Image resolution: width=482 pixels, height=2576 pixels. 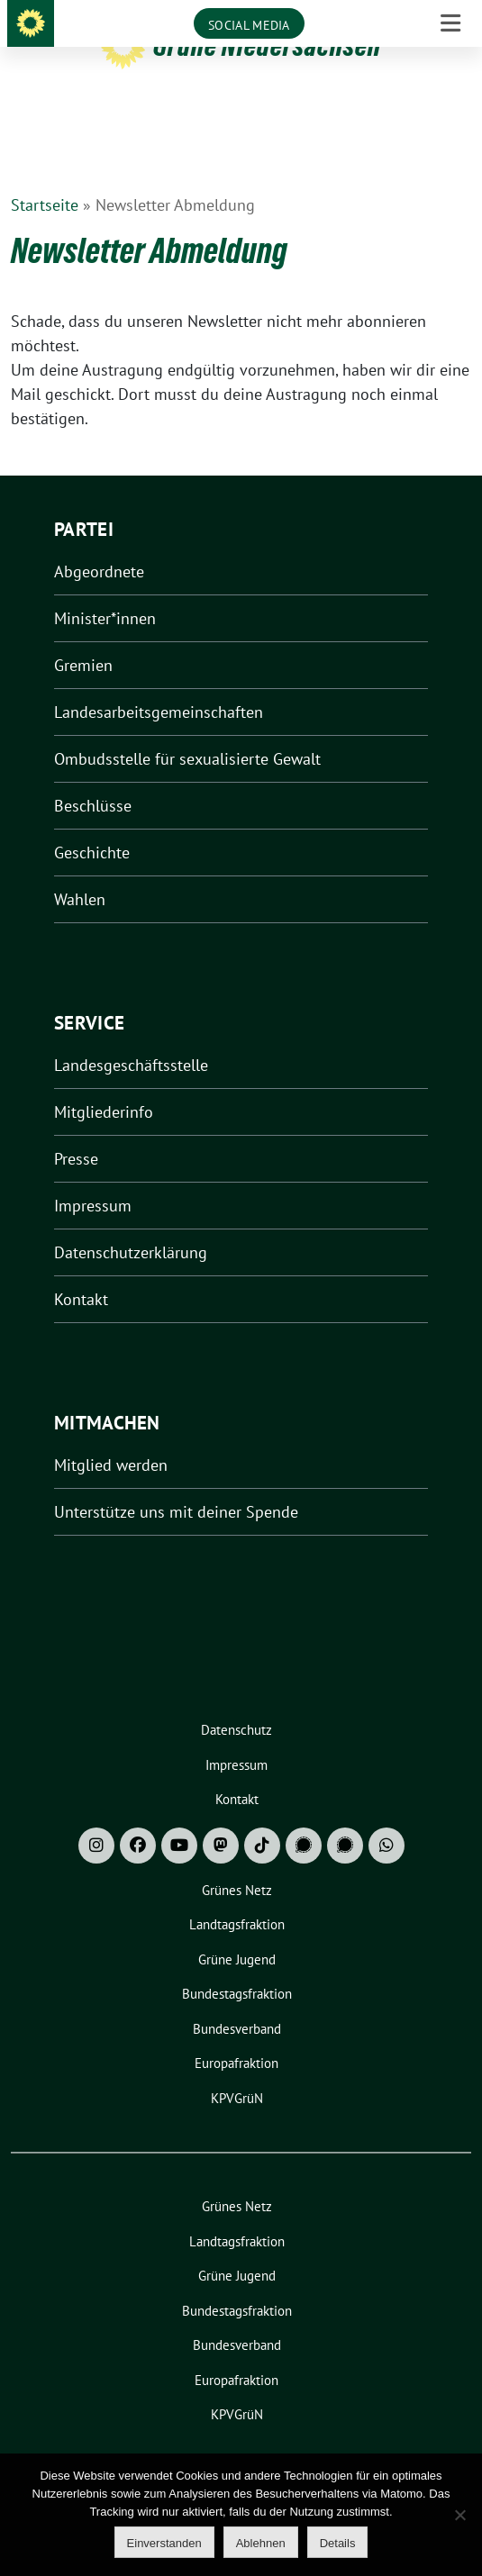 I want to click on Geschichte, so click(x=92, y=824).